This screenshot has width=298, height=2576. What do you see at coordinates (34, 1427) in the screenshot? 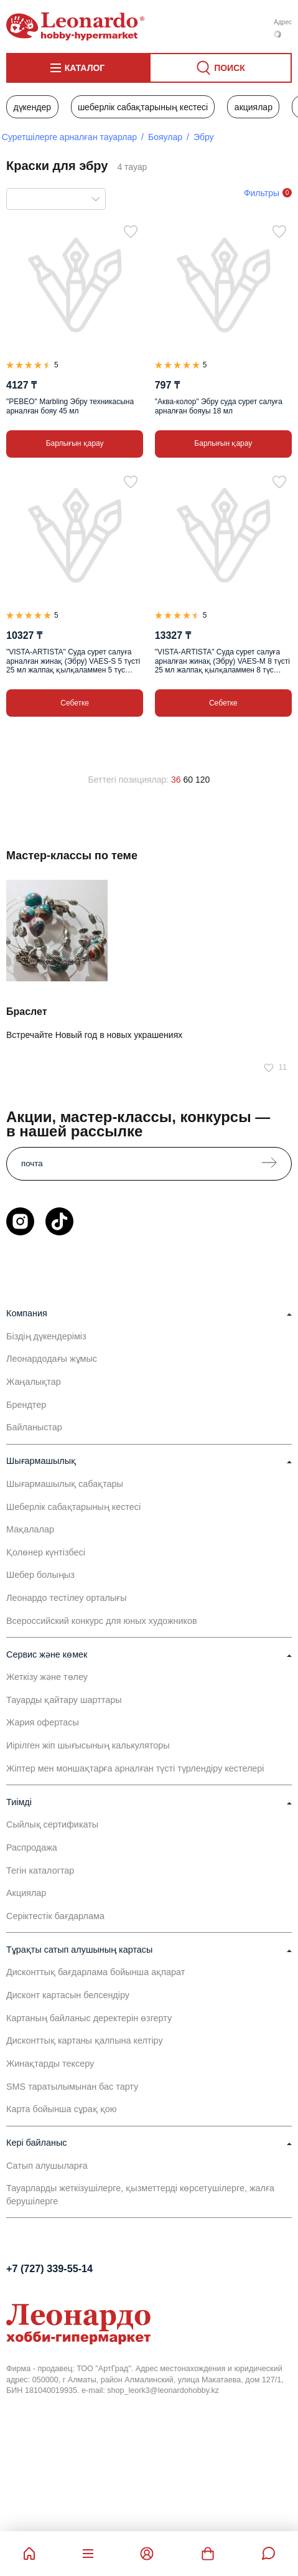
I see `Байланыстар` at bounding box center [34, 1427].